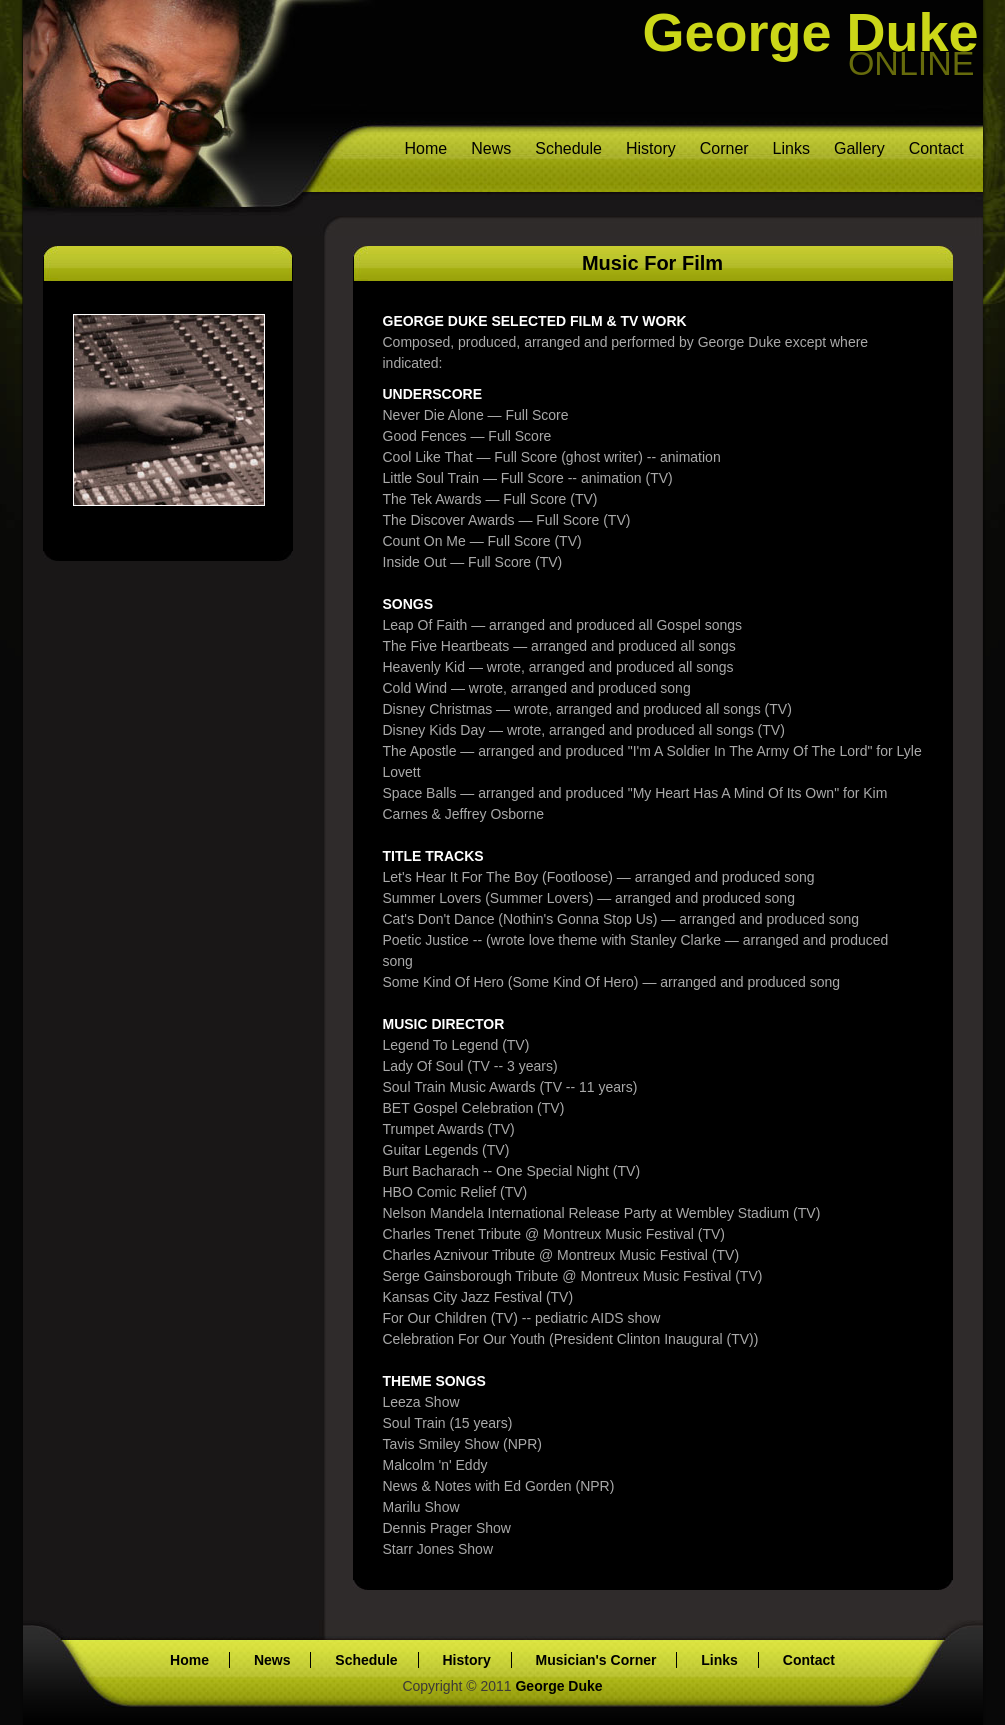 This screenshot has height=1725, width=1005. I want to click on Links, so click(791, 148).